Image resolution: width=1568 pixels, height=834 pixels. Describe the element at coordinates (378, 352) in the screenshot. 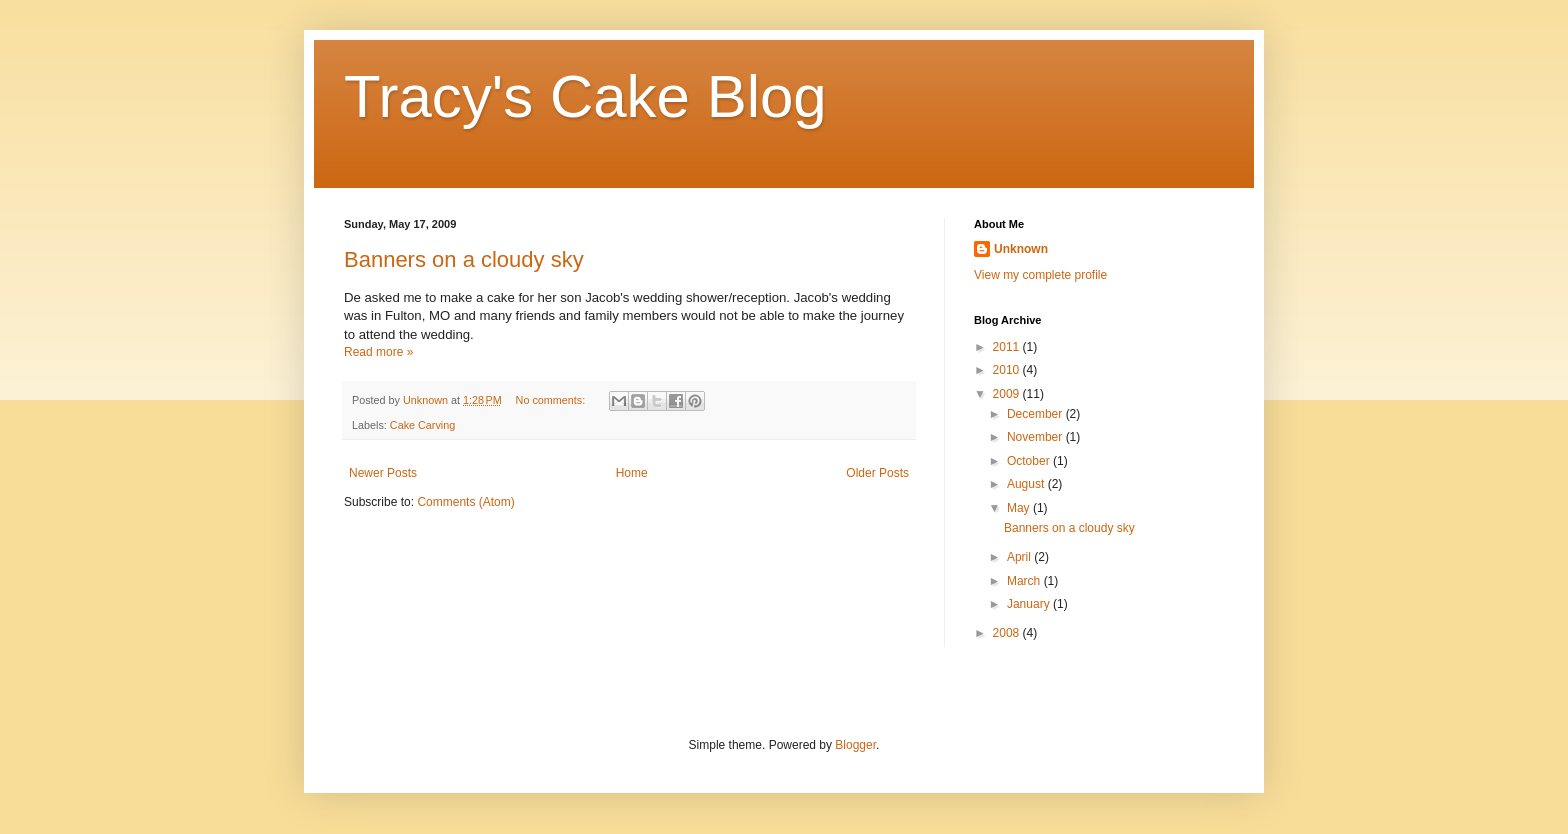

I see `Read more »` at that location.